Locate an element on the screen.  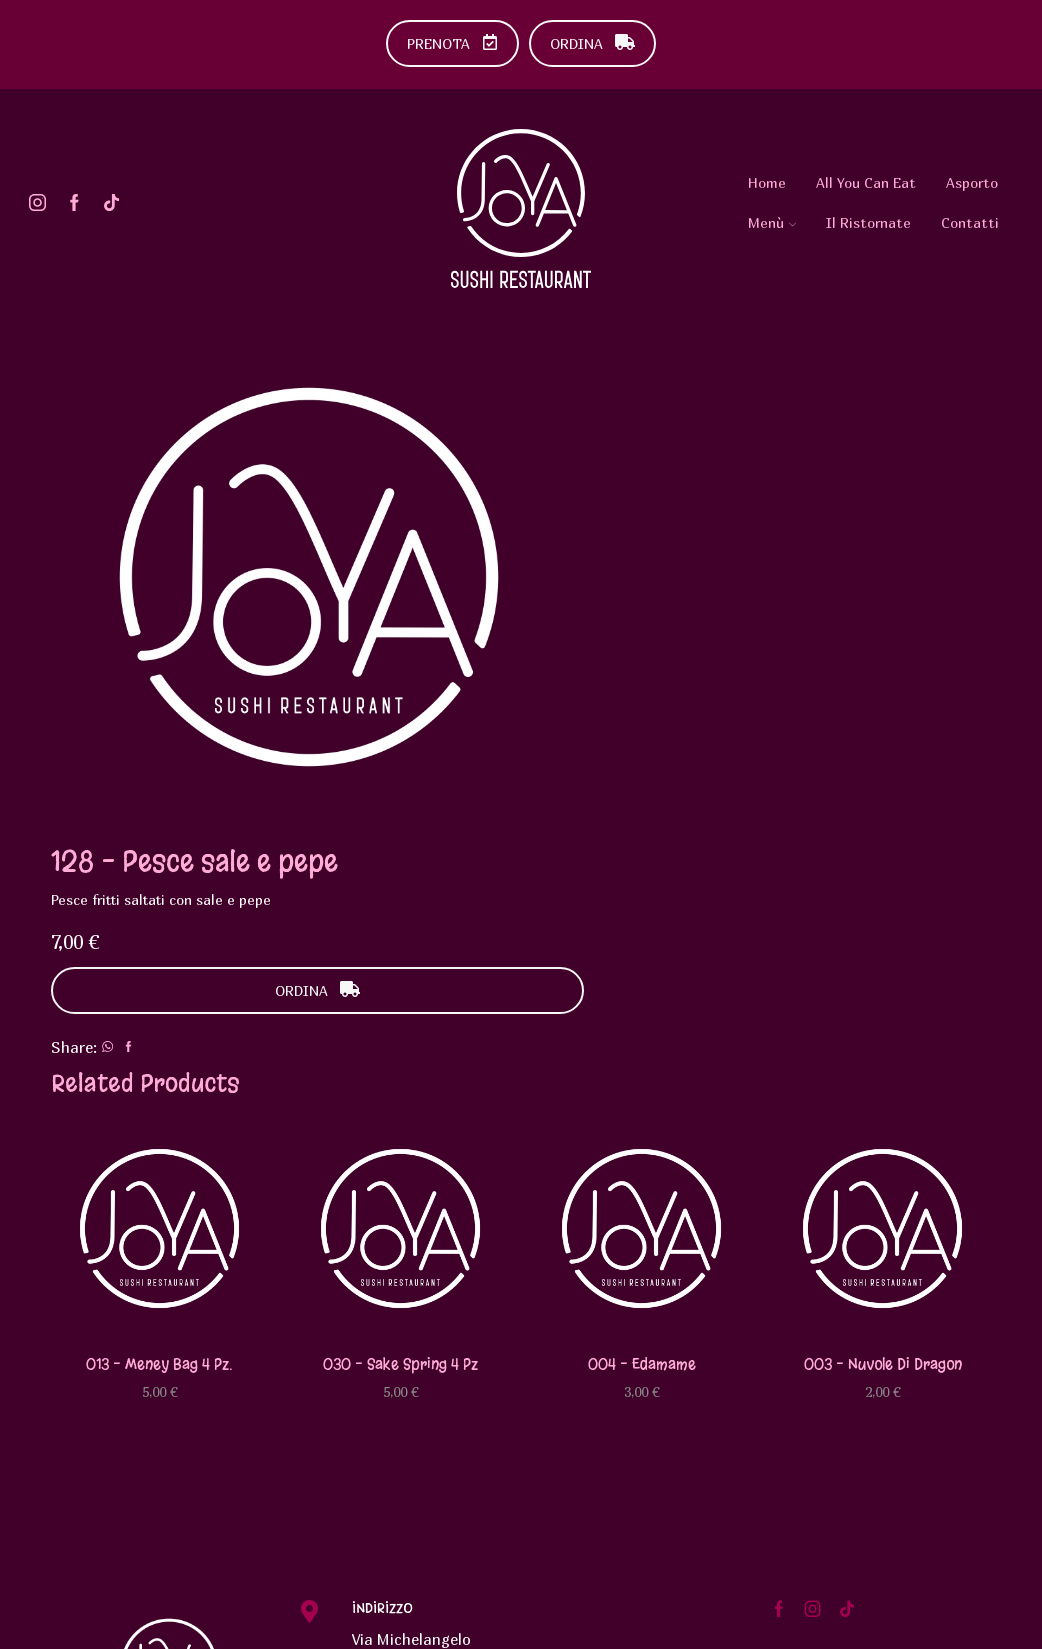
Home is located at coordinates (767, 182).